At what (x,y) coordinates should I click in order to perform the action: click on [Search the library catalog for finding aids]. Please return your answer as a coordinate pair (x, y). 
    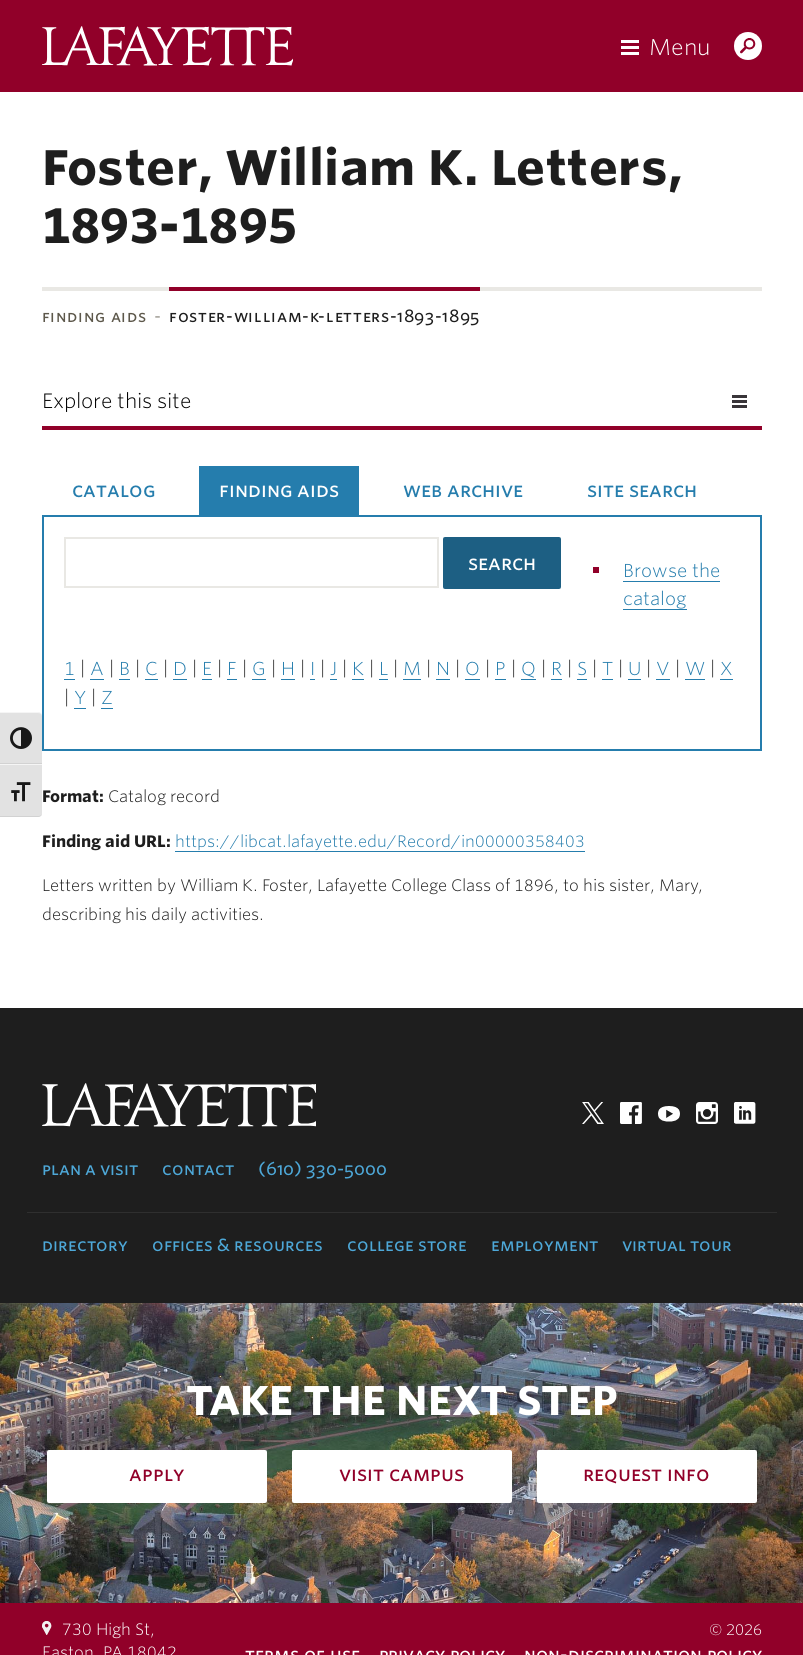
    Looking at the image, I should click on (251, 562).